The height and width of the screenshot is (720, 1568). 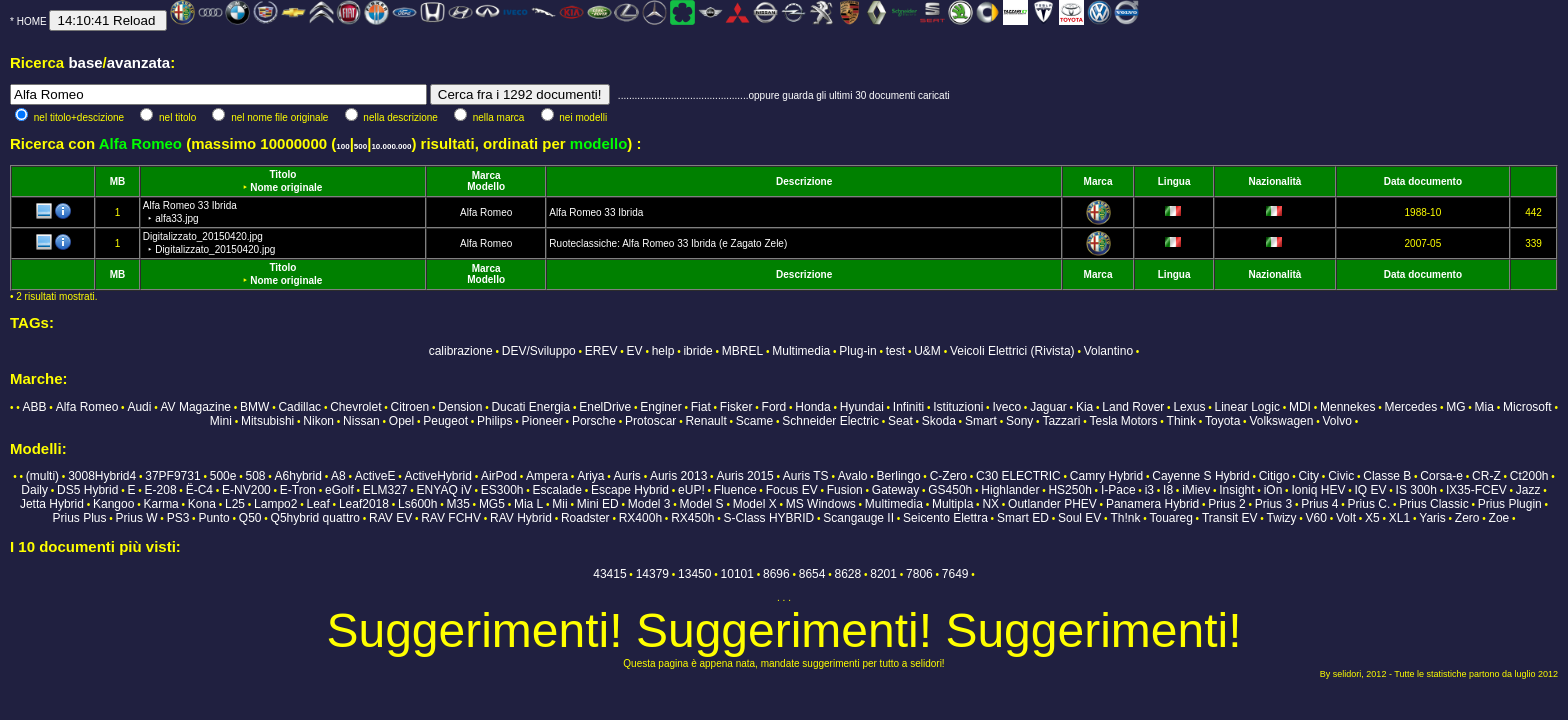 I want to click on ibride, so click(x=697, y=351).